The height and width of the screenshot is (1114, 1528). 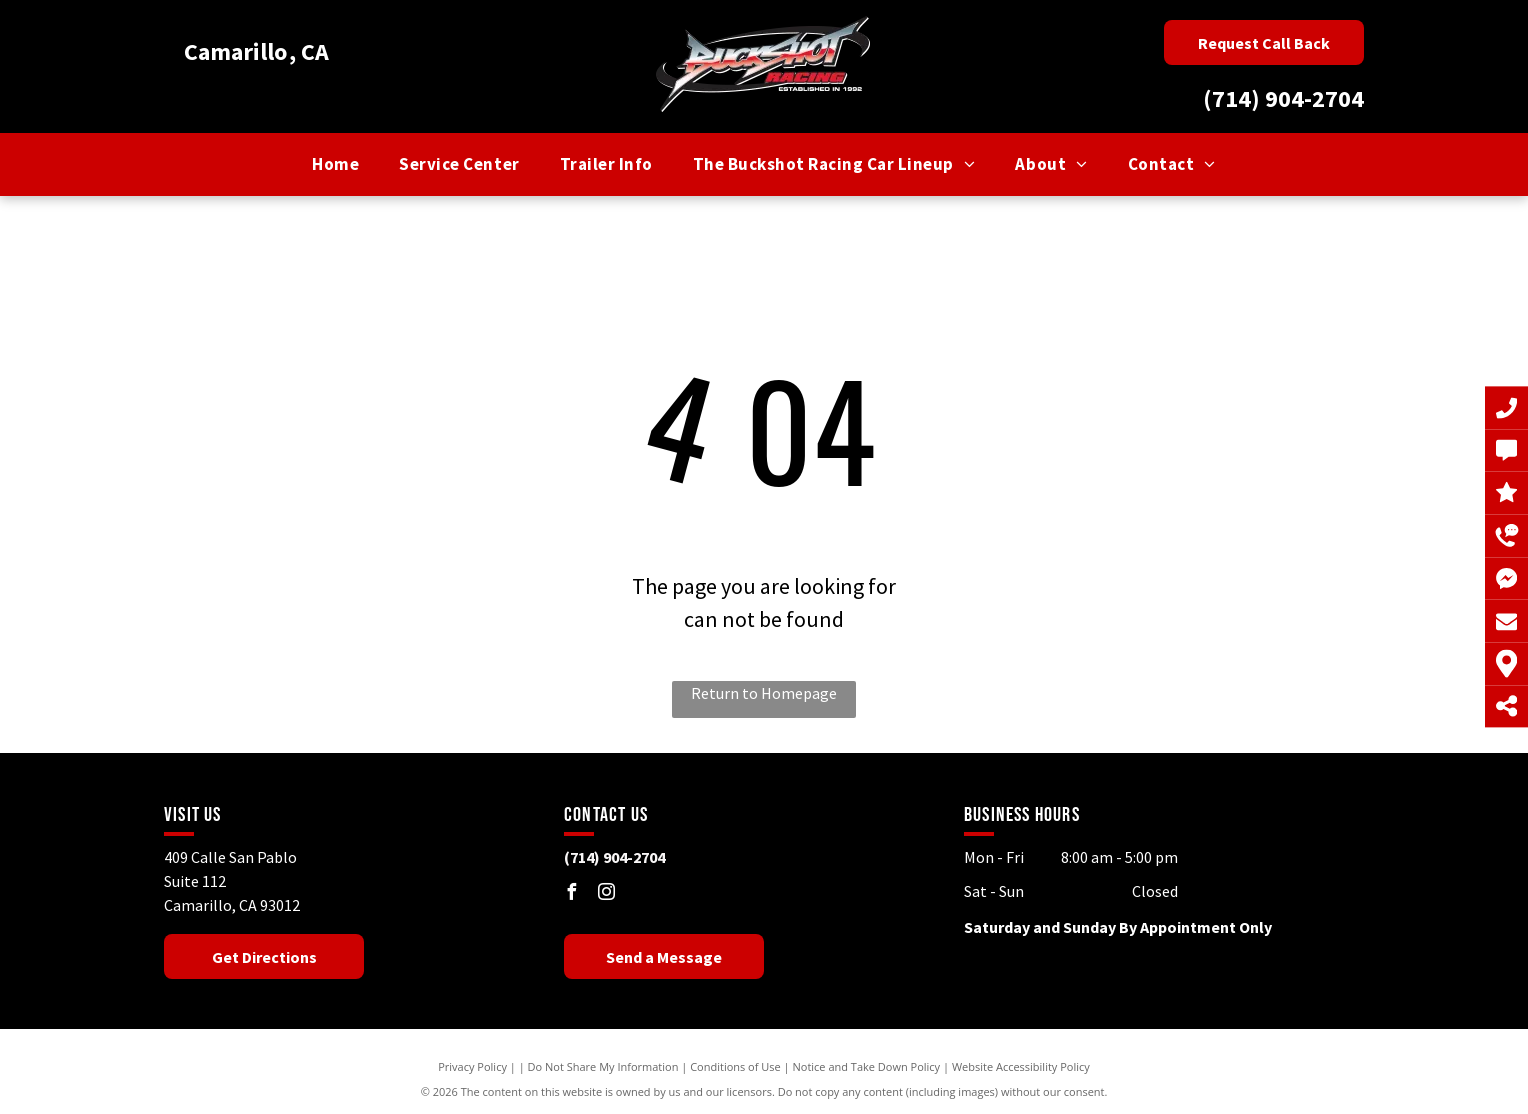 What do you see at coordinates (1283, 98) in the screenshot?
I see `(714) 904-2704` at bounding box center [1283, 98].